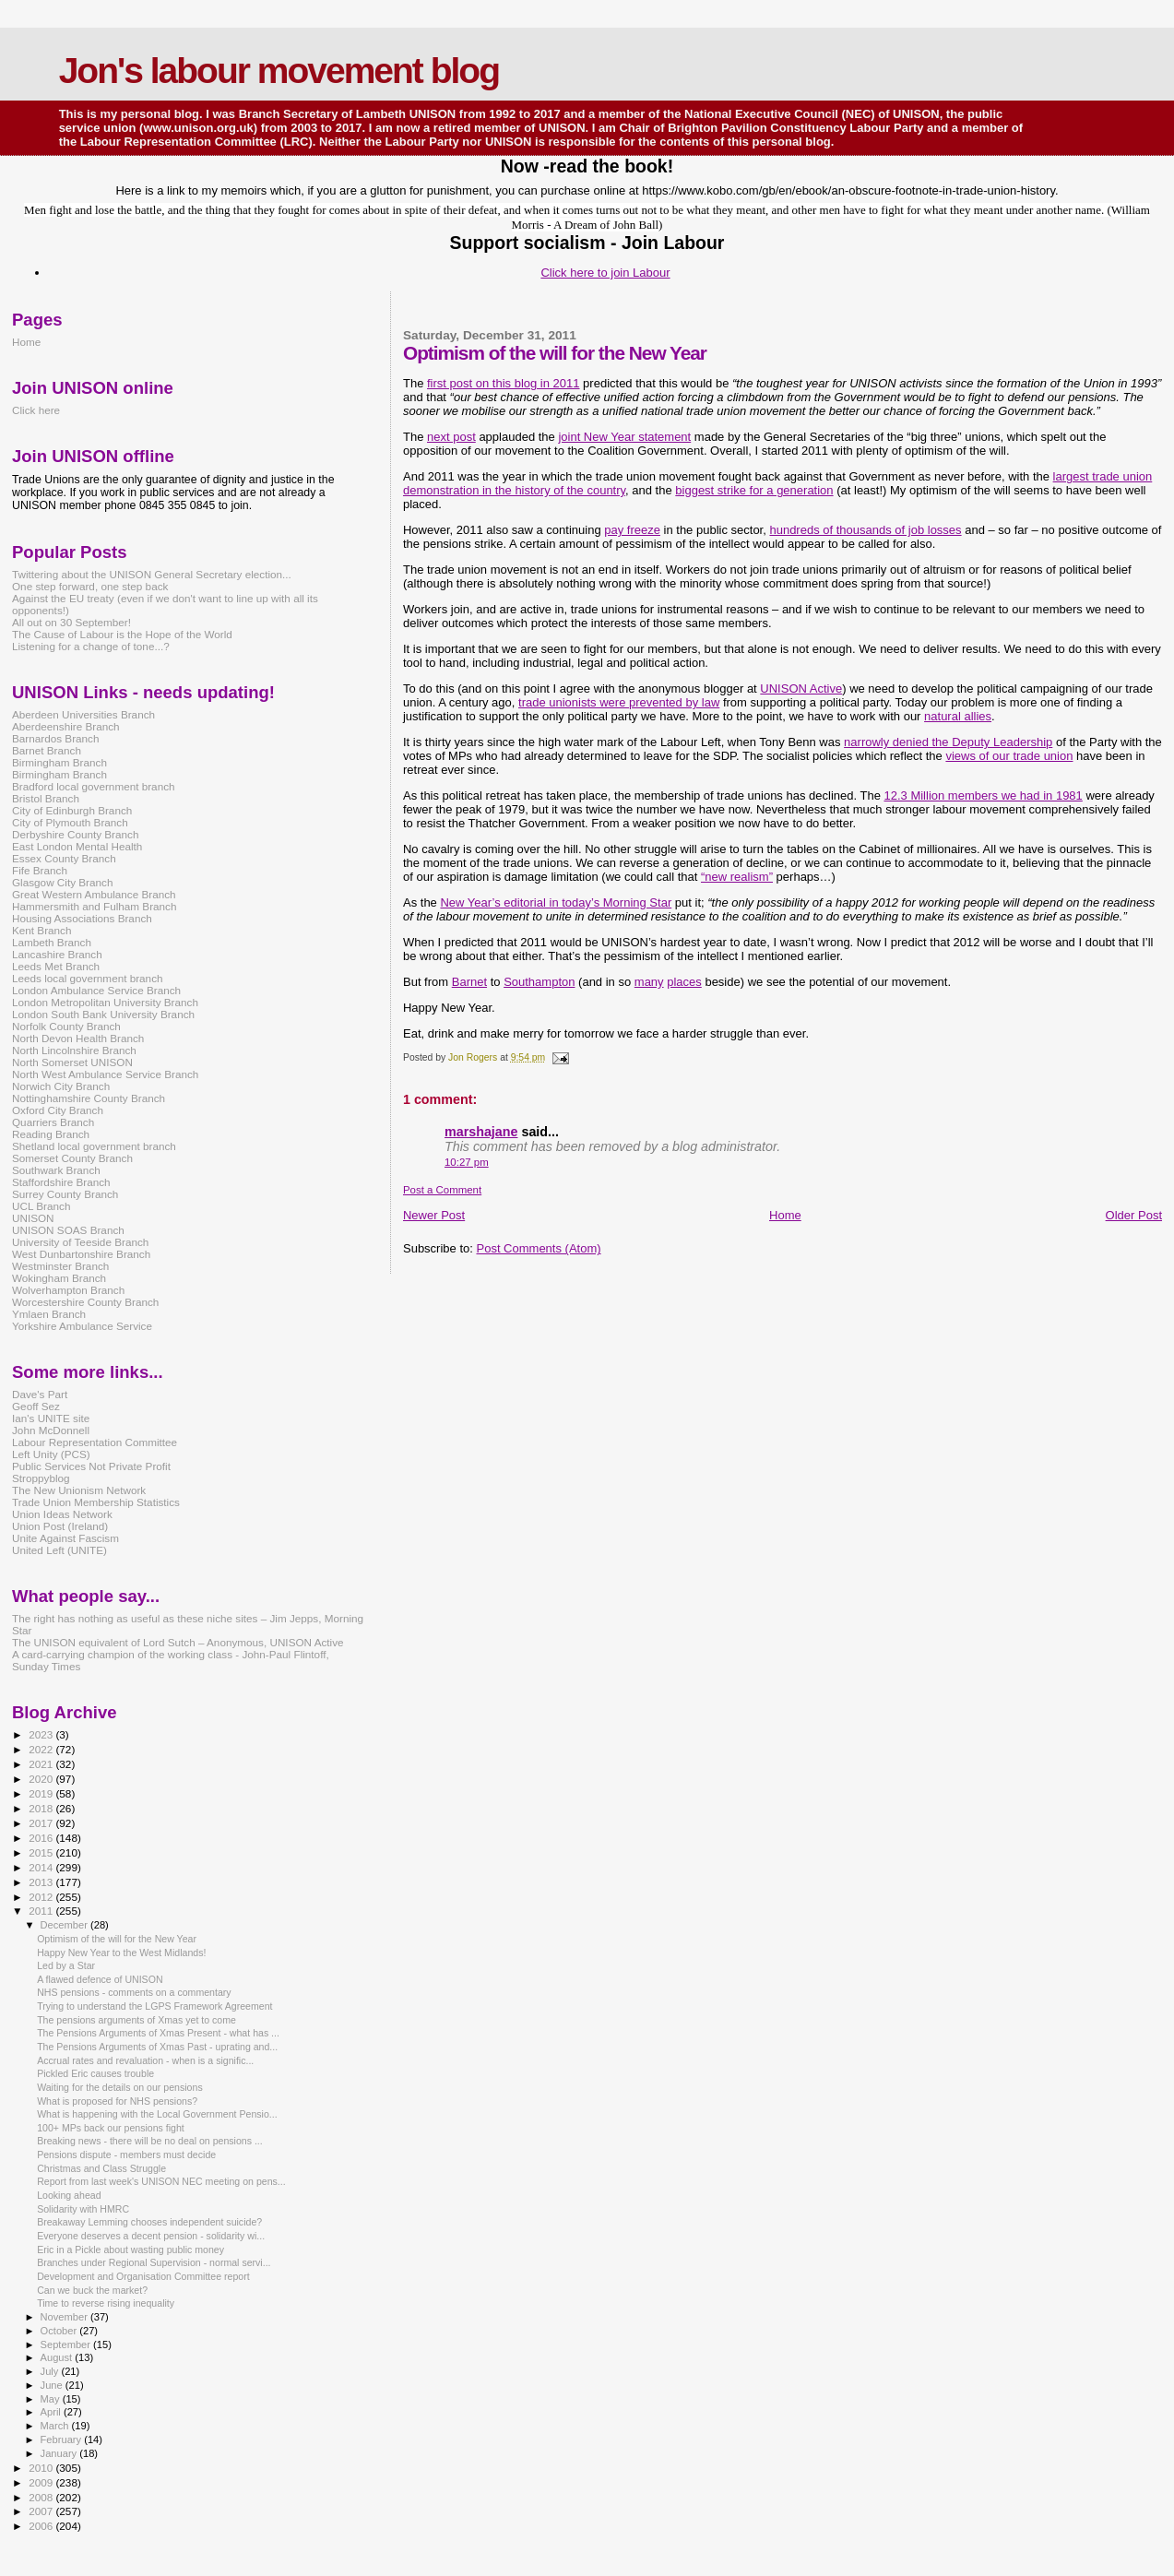 Image resolution: width=1174 pixels, height=2576 pixels. What do you see at coordinates (94, 1146) in the screenshot?
I see `Shetland local government branch` at bounding box center [94, 1146].